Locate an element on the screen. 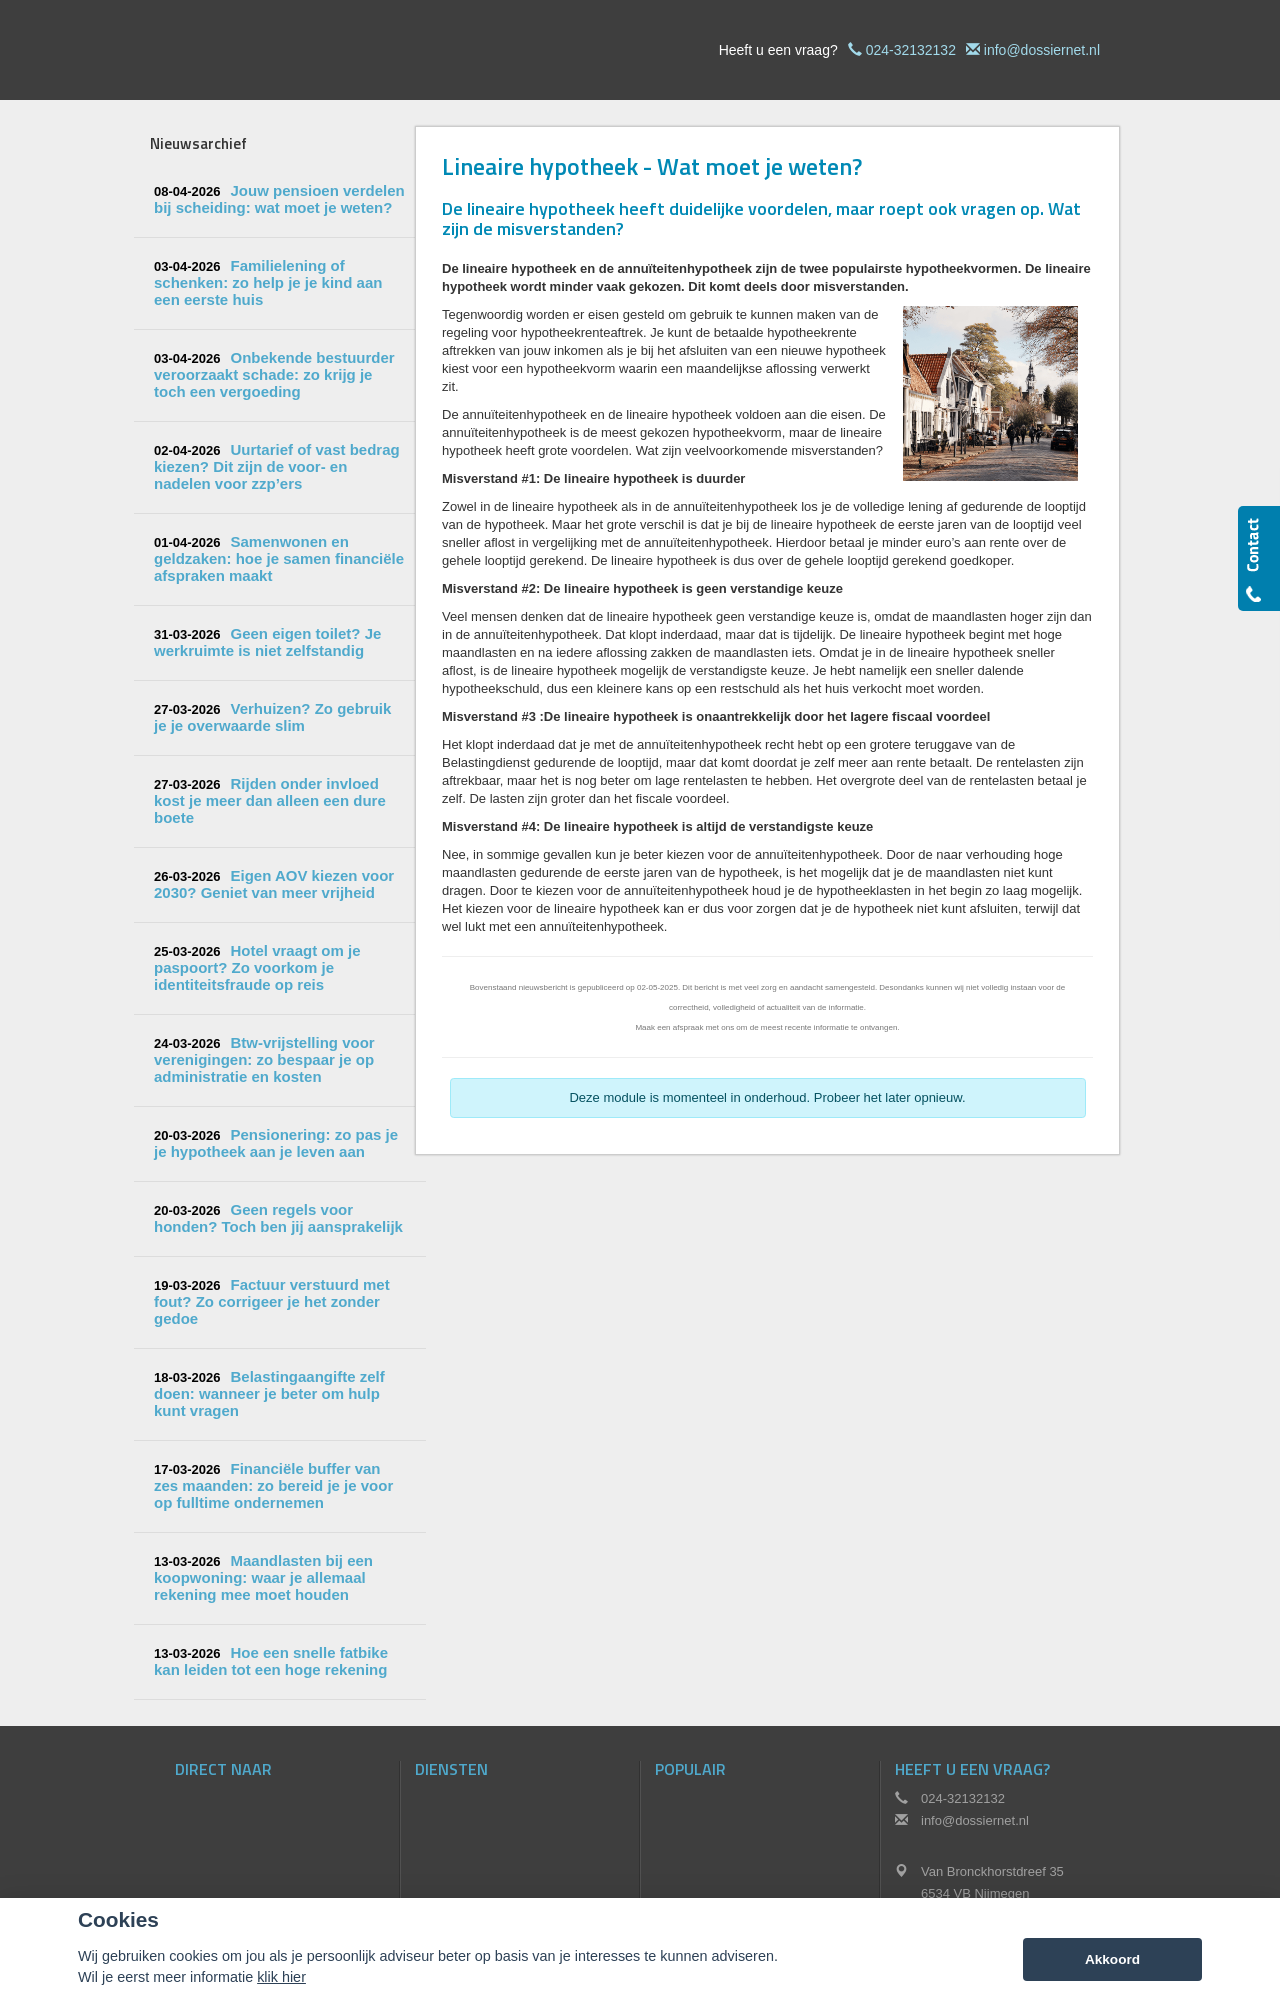  info@dossiernet.nl is located at coordinates (1042, 50).